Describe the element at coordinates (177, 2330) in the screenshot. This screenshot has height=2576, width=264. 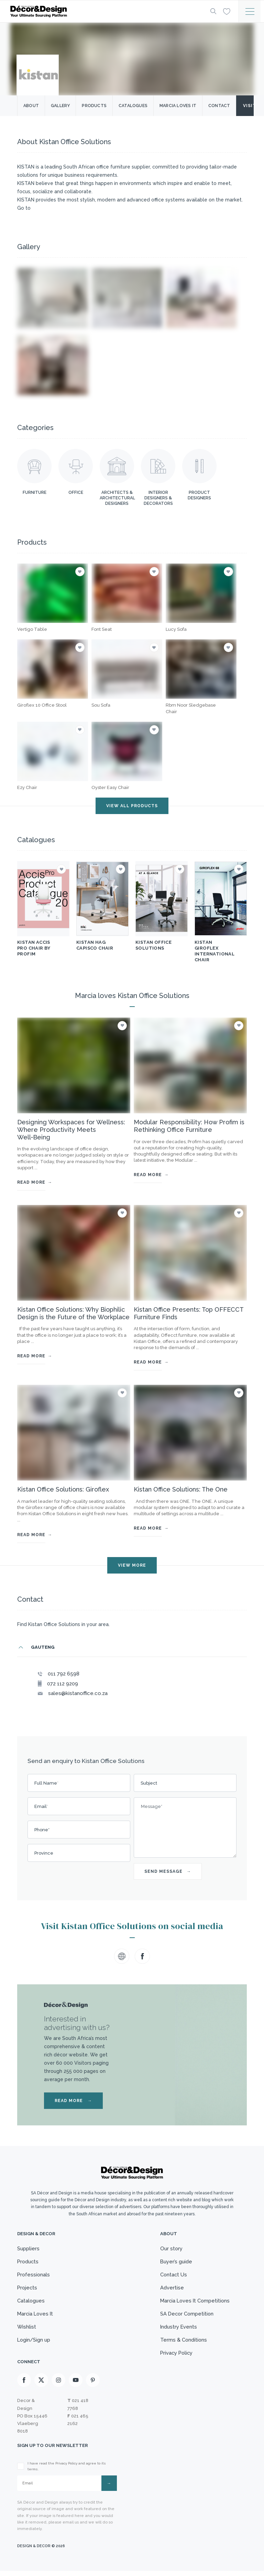
I see `Industry Events` at that location.